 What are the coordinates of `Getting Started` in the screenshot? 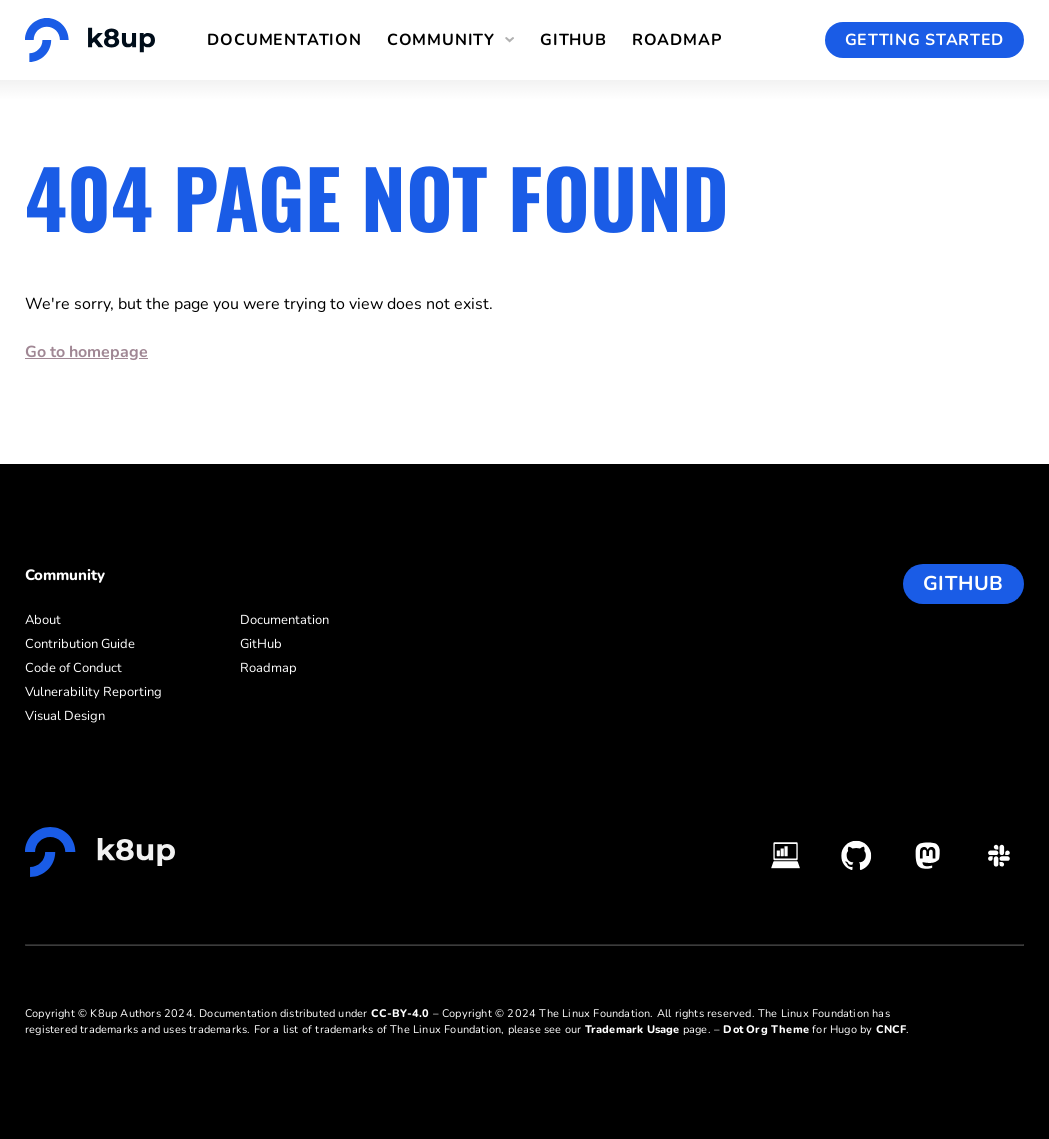 It's located at (925, 40).